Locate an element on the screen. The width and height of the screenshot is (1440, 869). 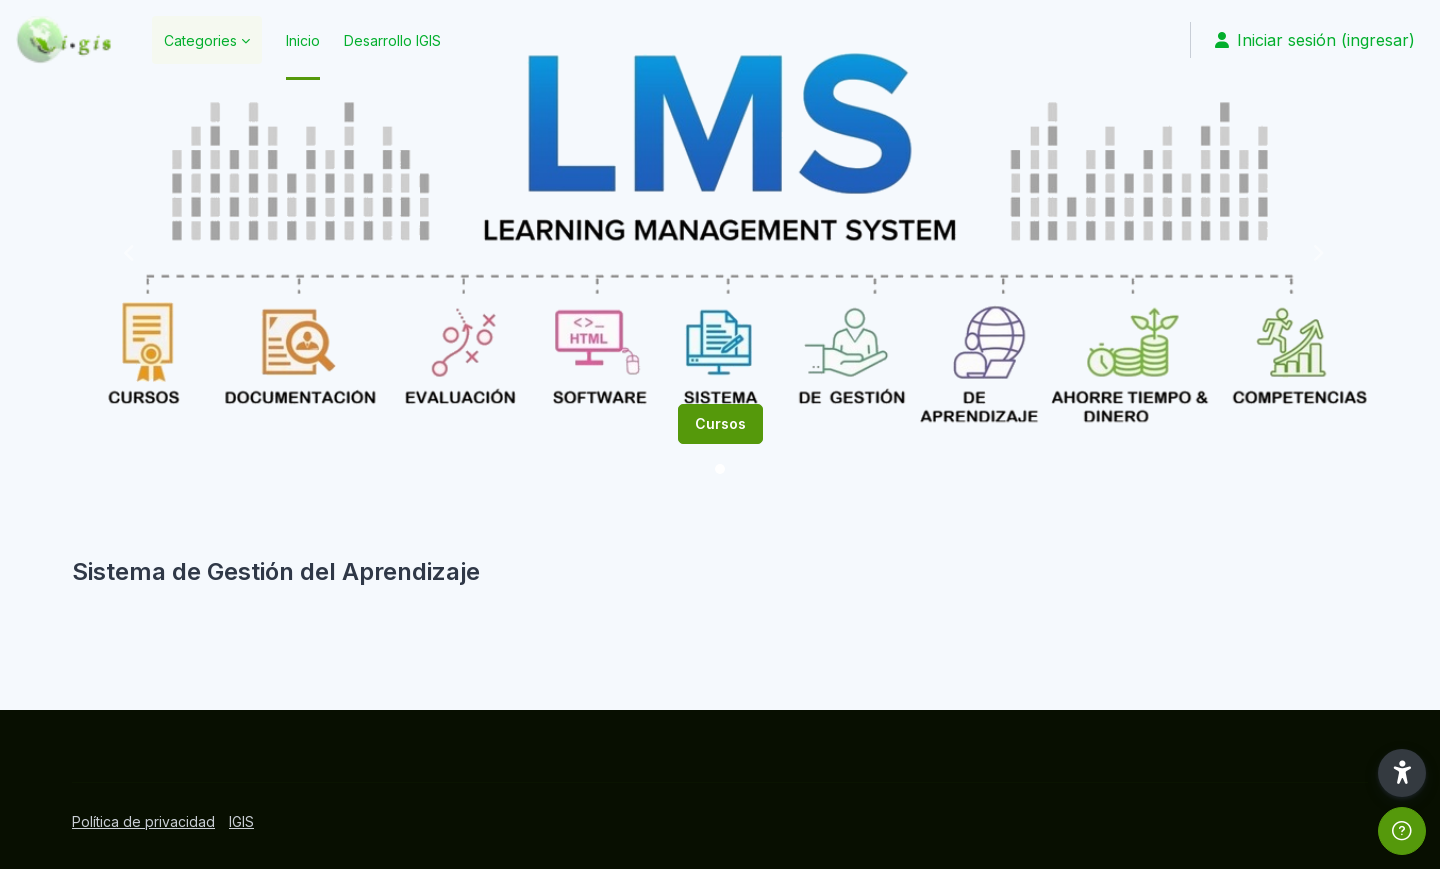
Iniciar sesión (ingresar) [button] is located at coordinates (1315, 40).